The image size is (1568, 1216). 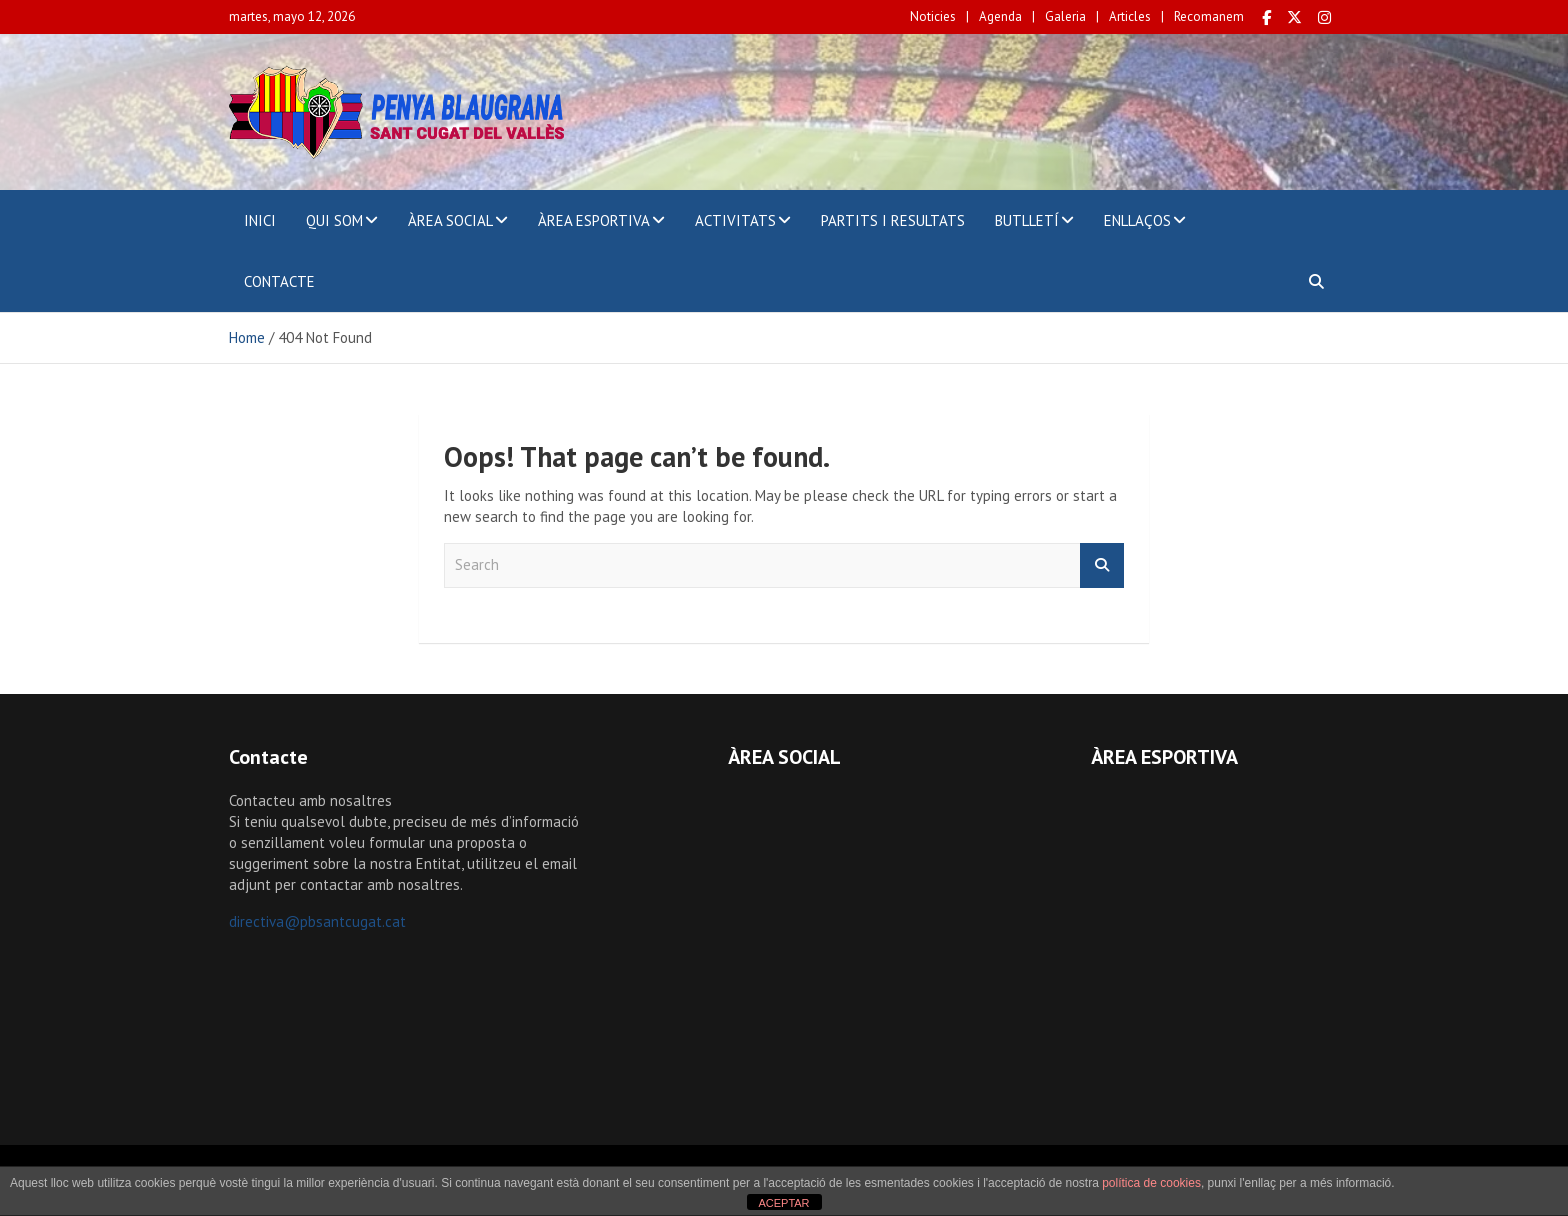 What do you see at coordinates (1151, 1183) in the screenshot?
I see `política de cookies` at bounding box center [1151, 1183].